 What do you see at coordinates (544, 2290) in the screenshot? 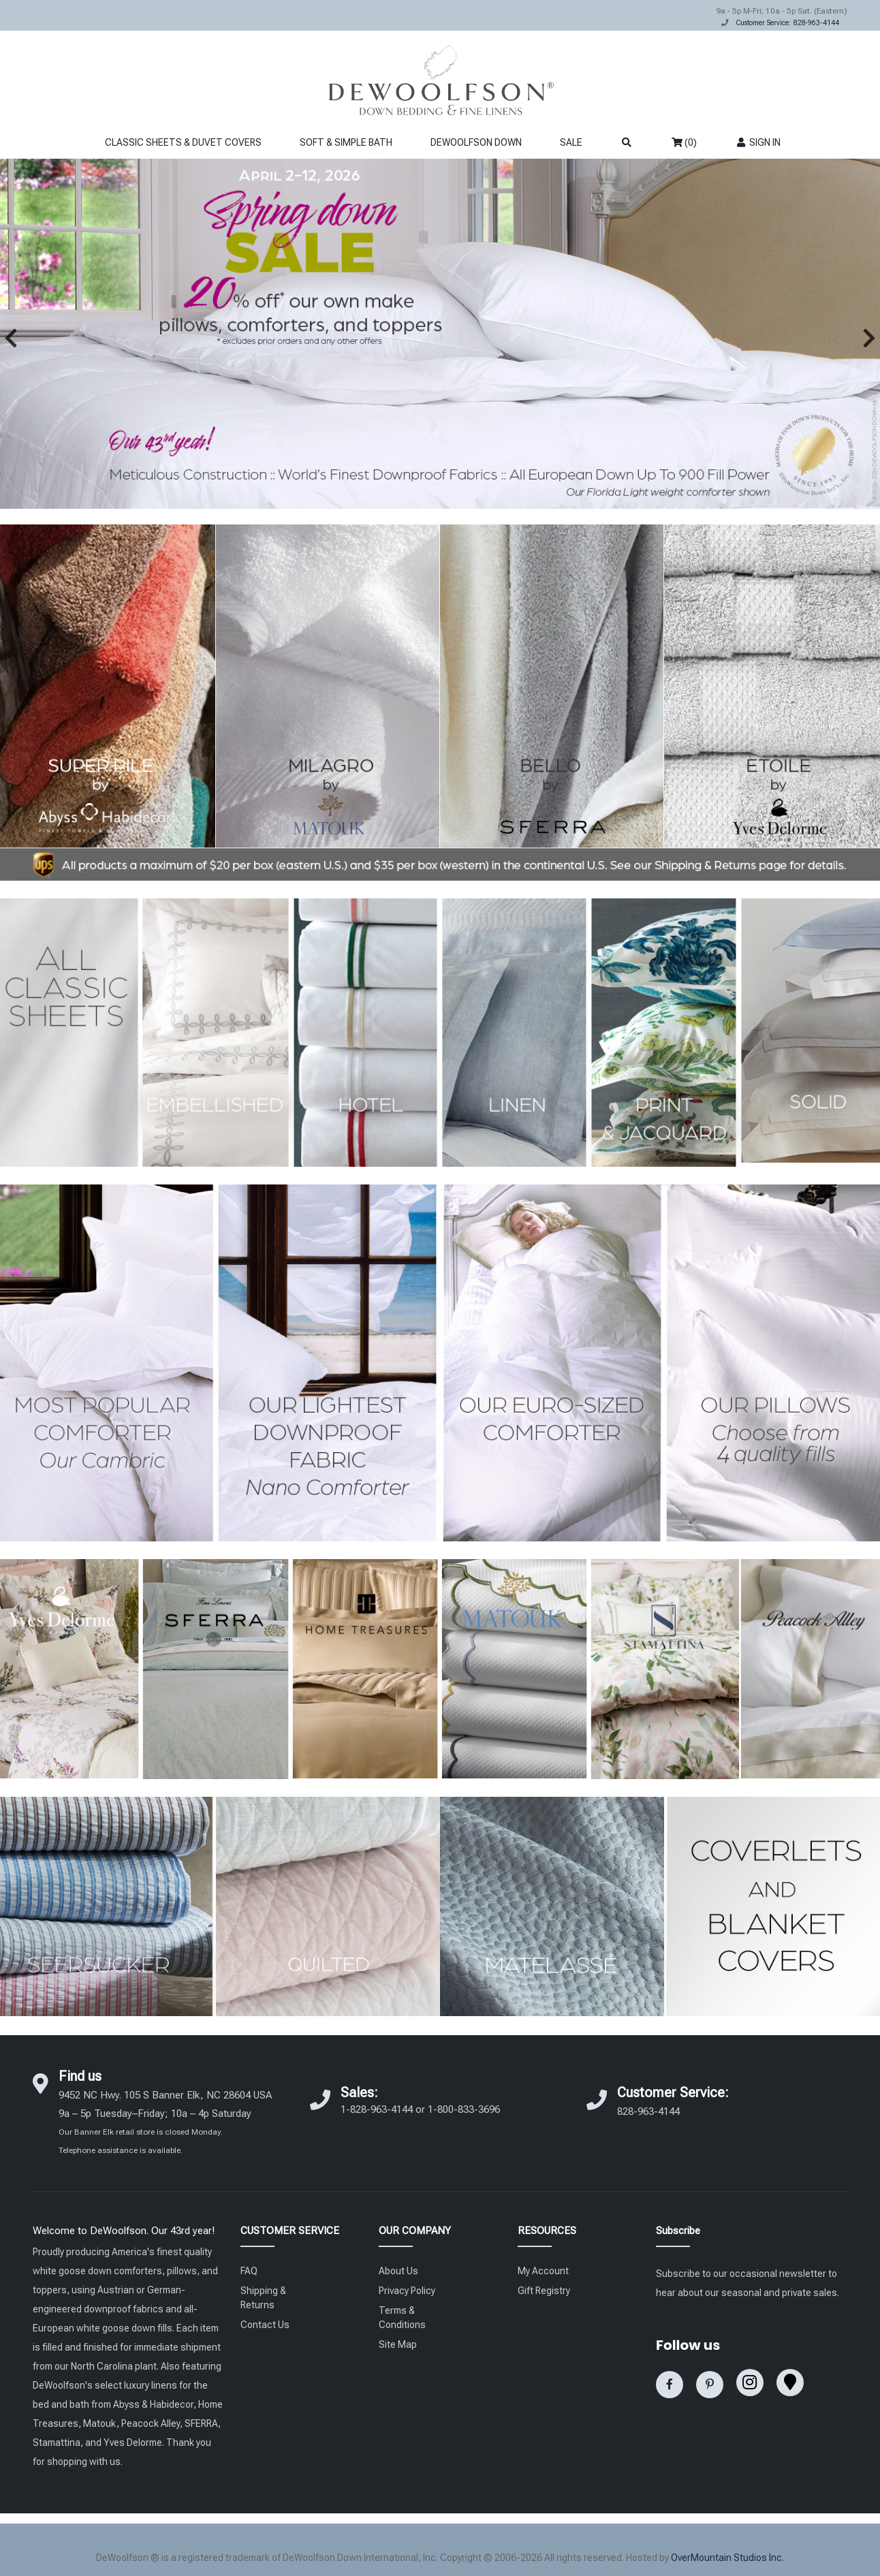
I see `Gift Registry` at bounding box center [544, 2290].